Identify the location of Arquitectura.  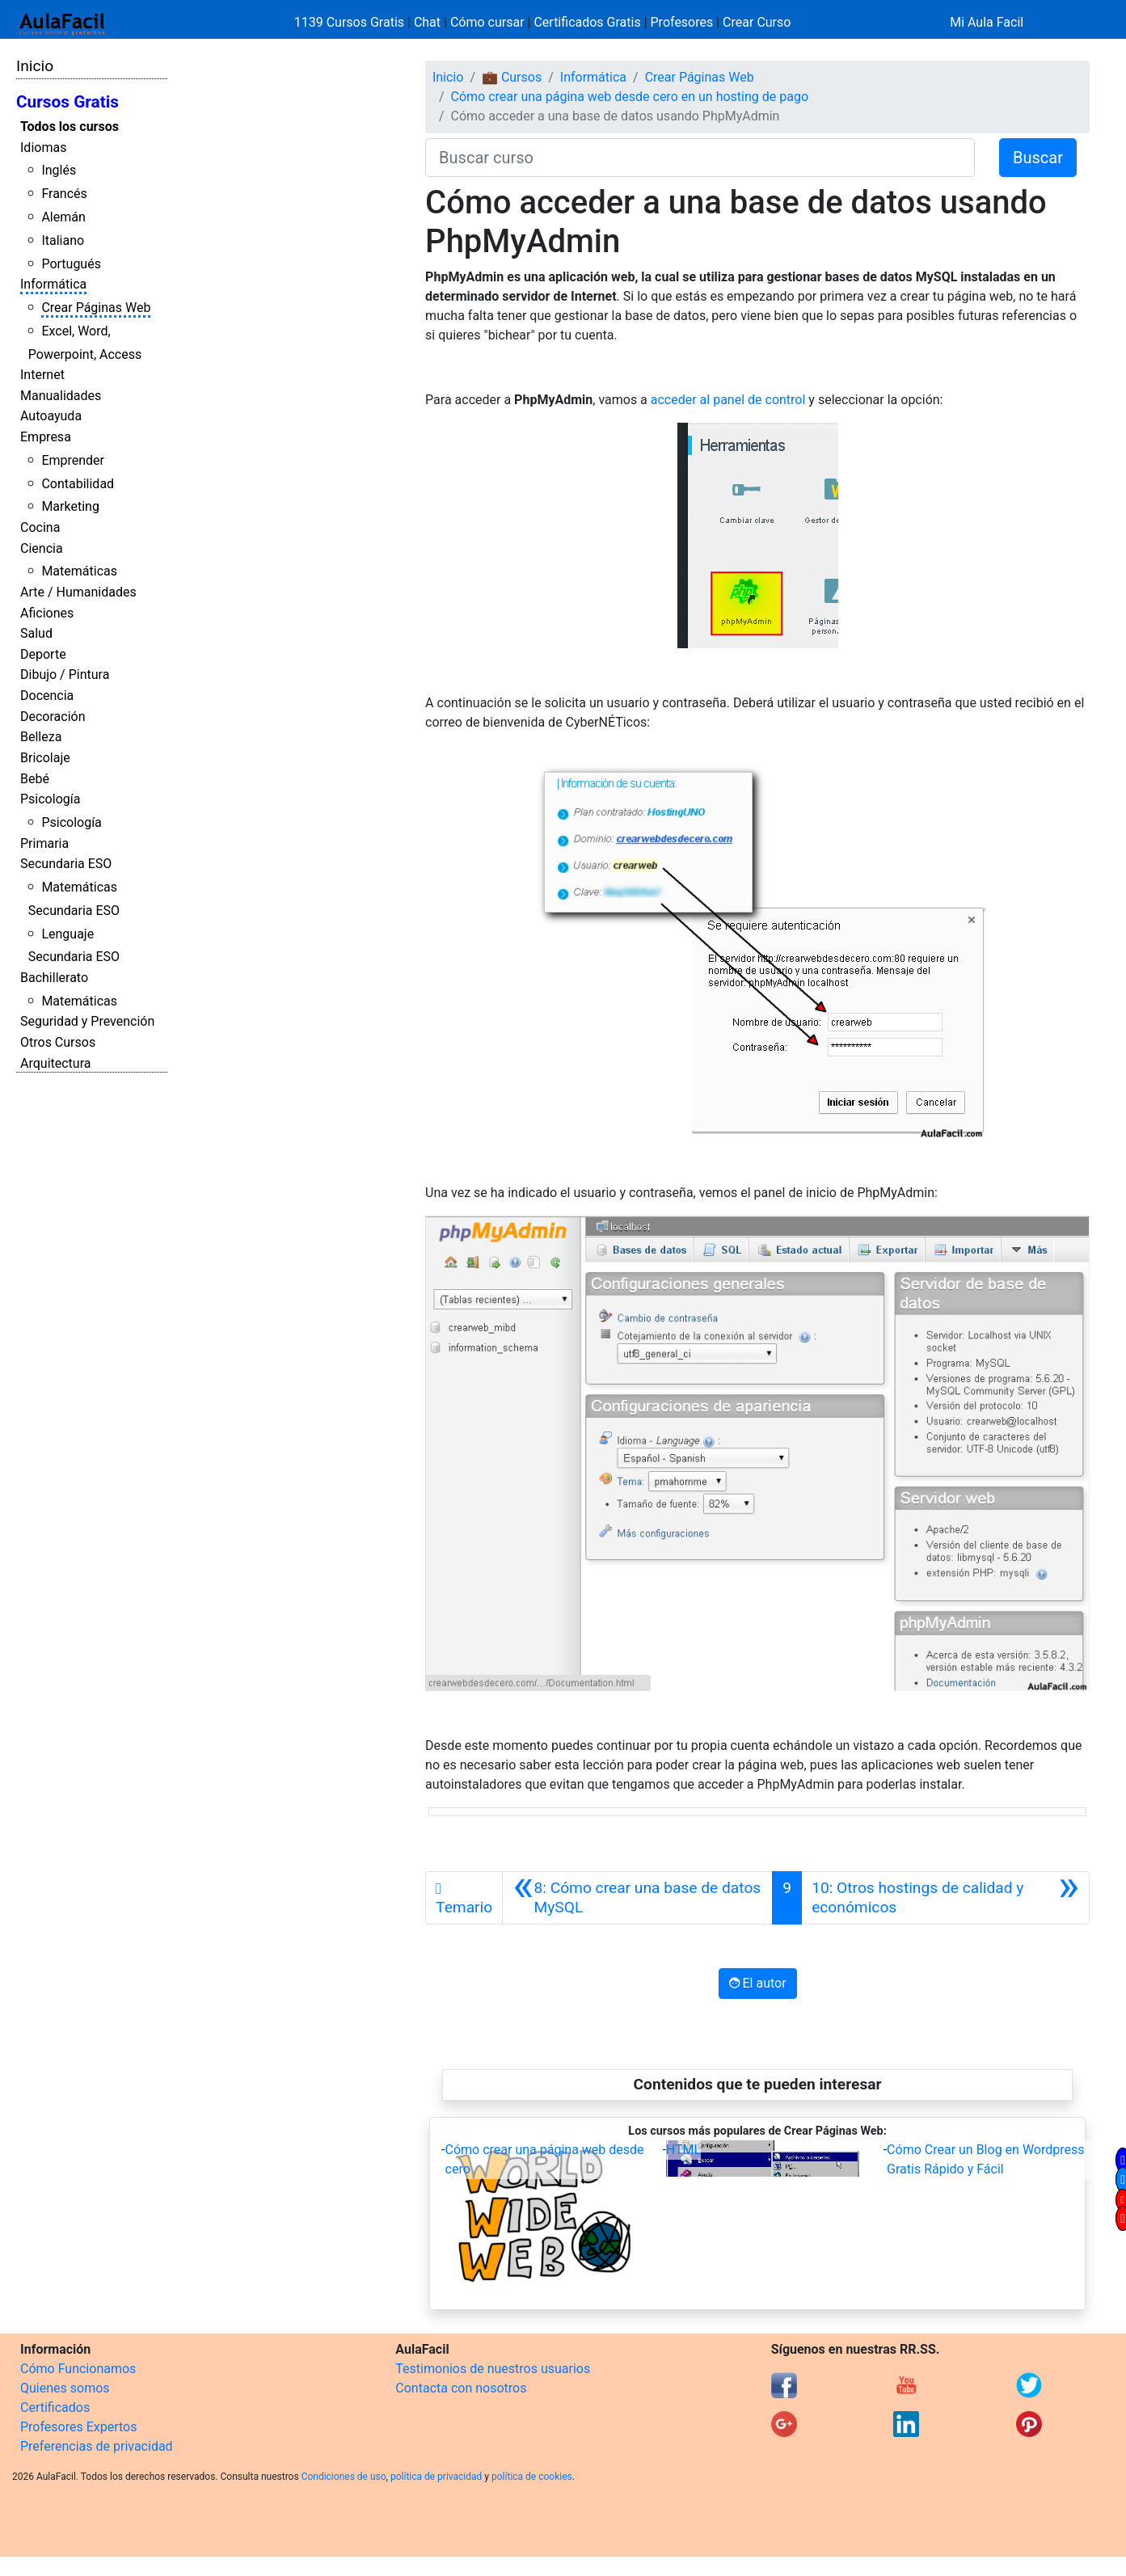
(55, 1063).